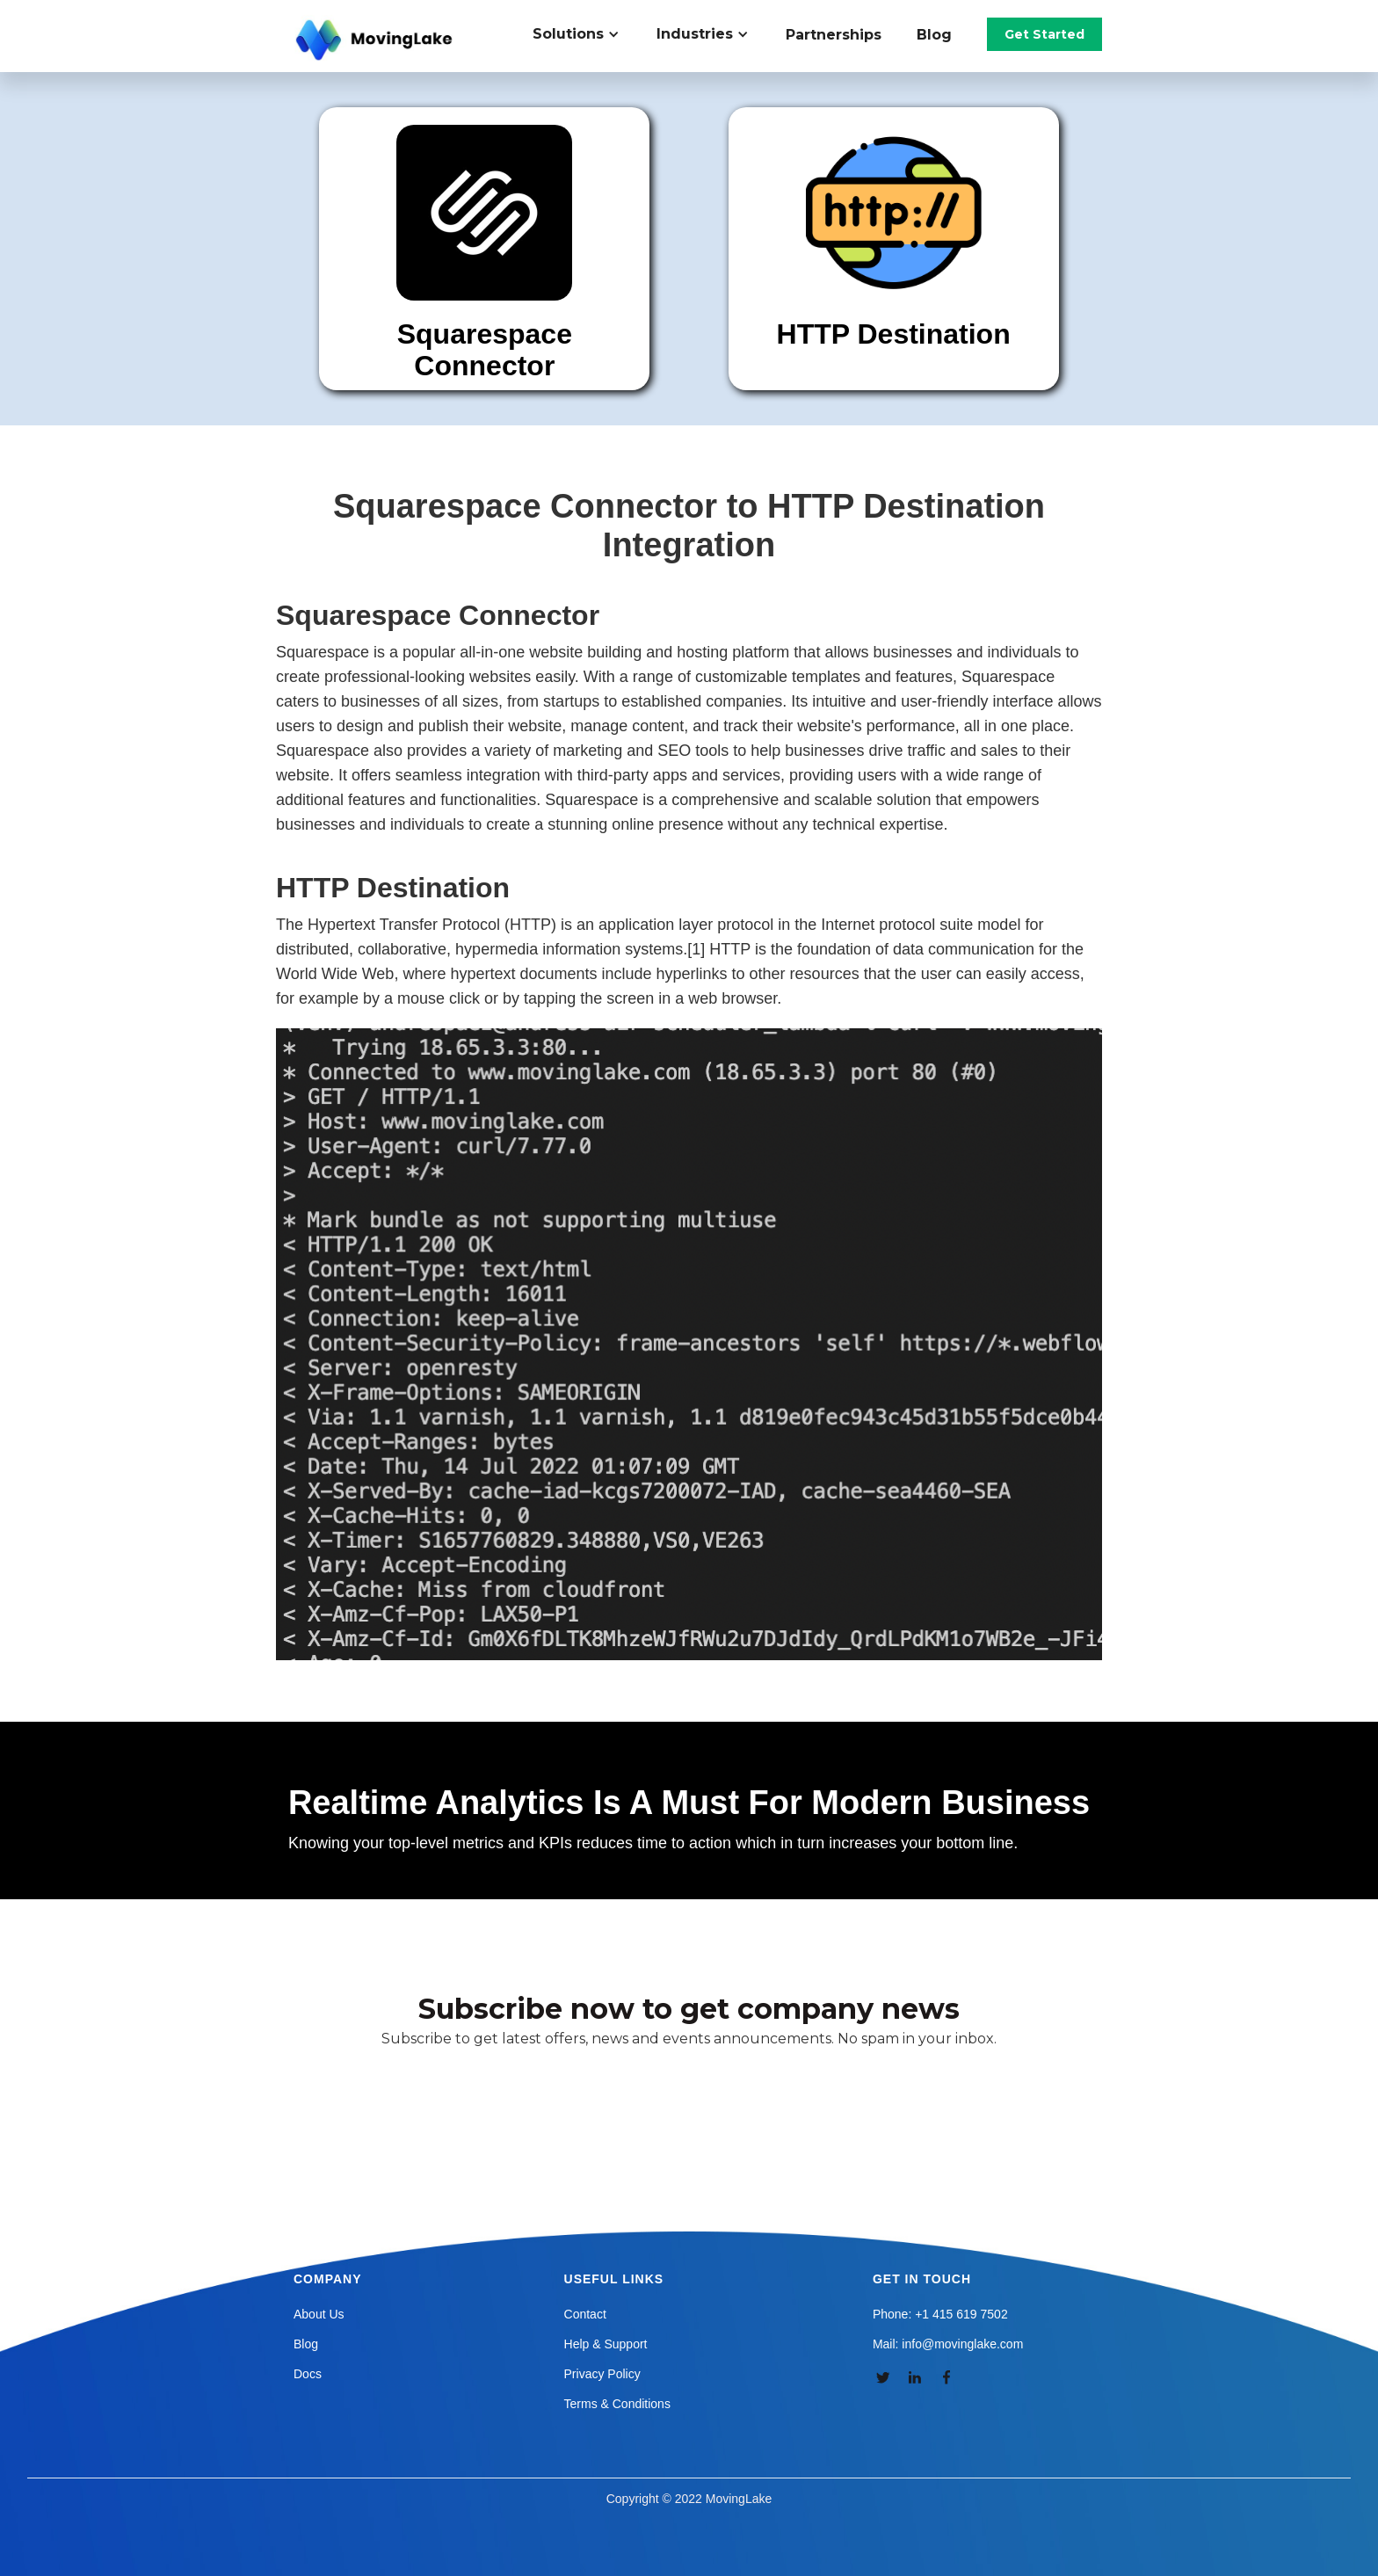 This screenshot has height=2576, width=1378. What do you see at coordinates (833, 34) in the screenshot?
I see `Partnerships` at bounding box center [833, 34].